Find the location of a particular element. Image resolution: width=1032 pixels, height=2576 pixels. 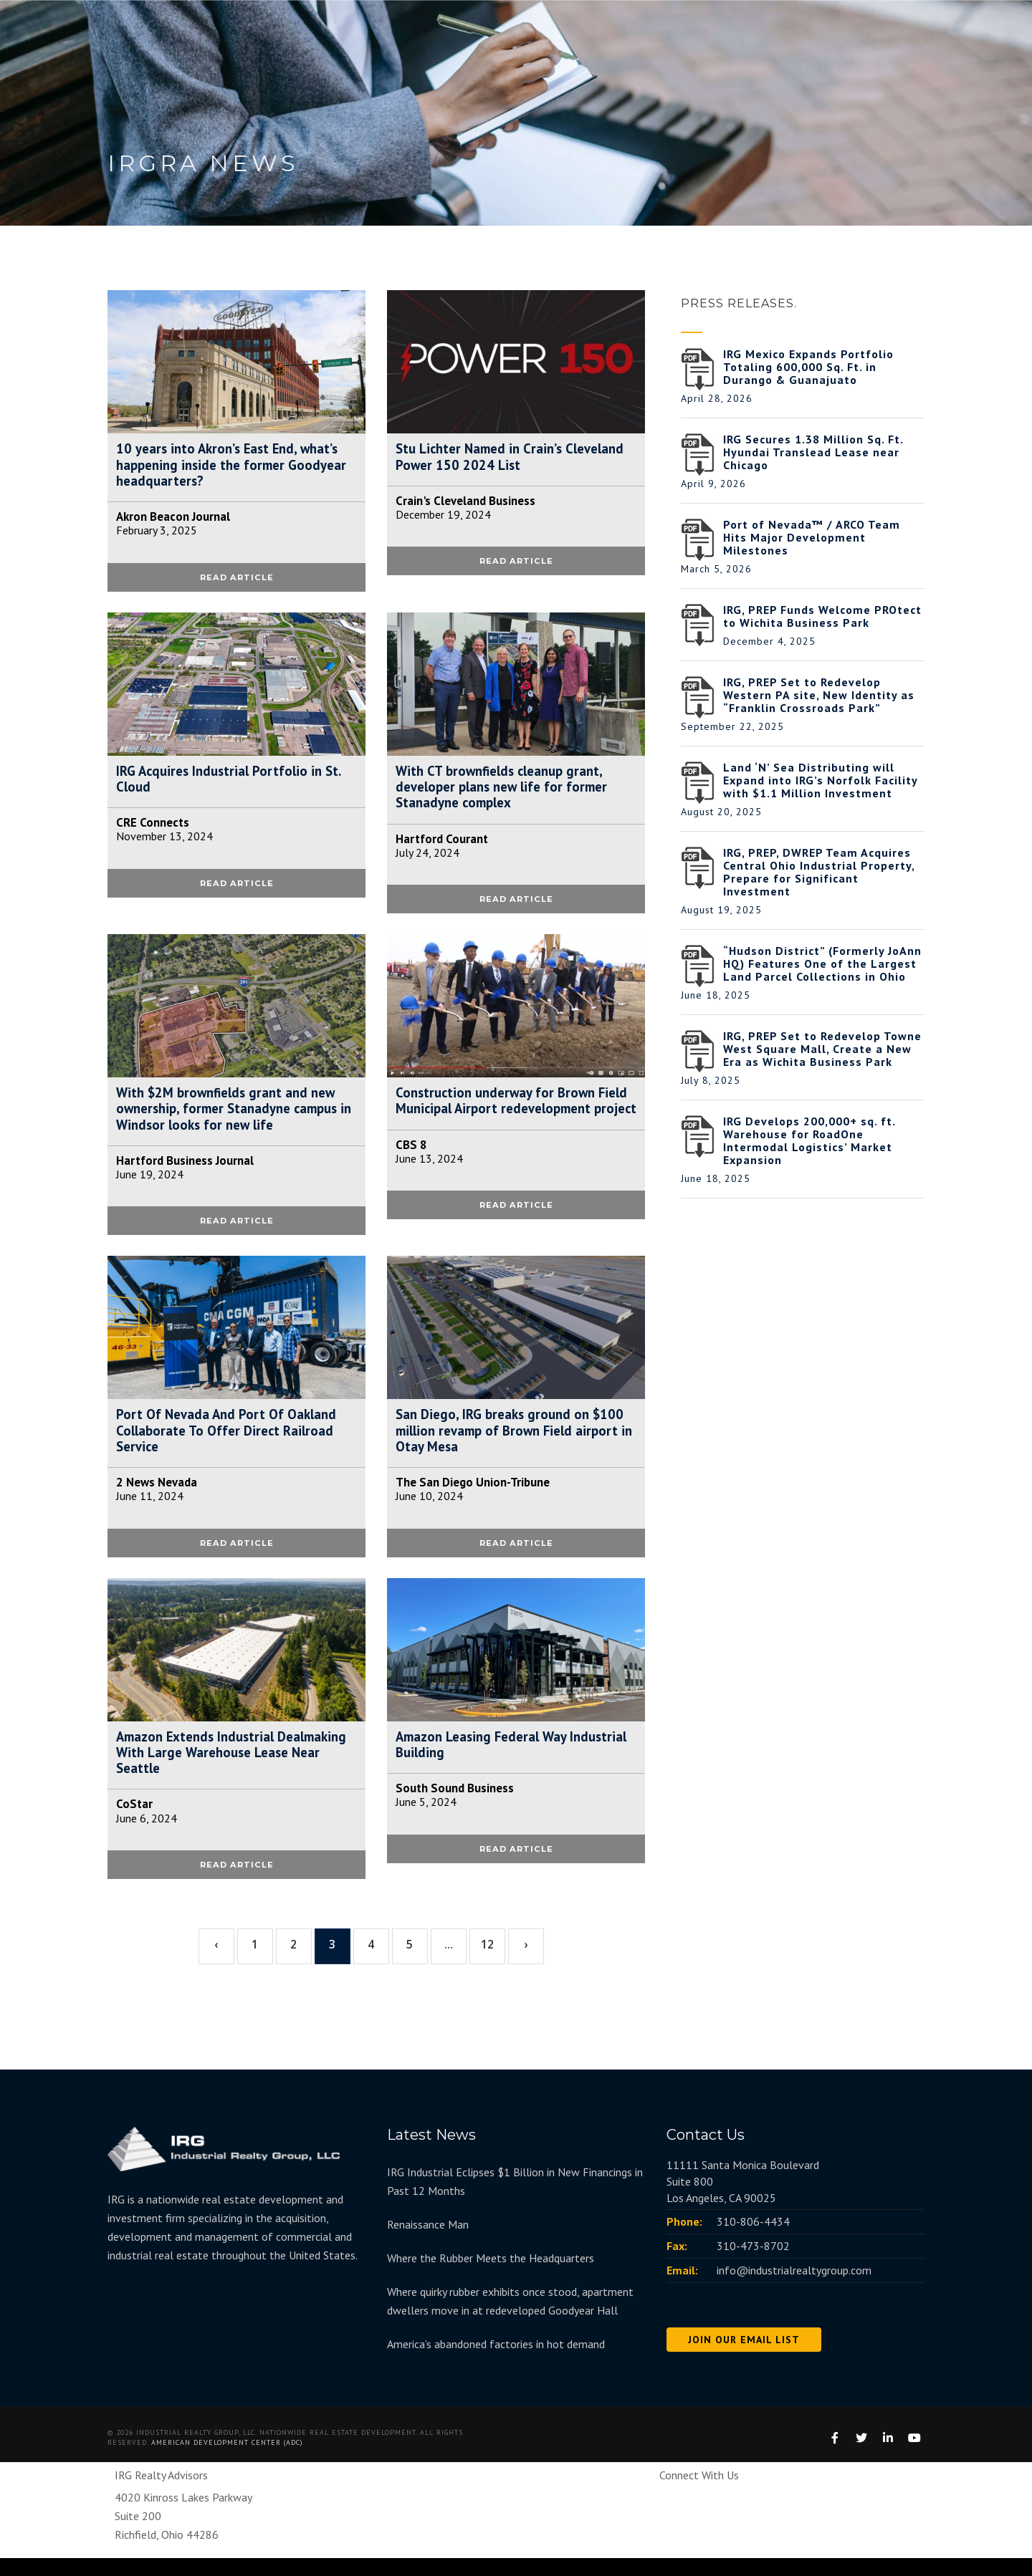

San Diego, IRG breaks ground on $100 million revamp of Brown Field airport in Otay Mesa is located at coordinates (515, 1442).